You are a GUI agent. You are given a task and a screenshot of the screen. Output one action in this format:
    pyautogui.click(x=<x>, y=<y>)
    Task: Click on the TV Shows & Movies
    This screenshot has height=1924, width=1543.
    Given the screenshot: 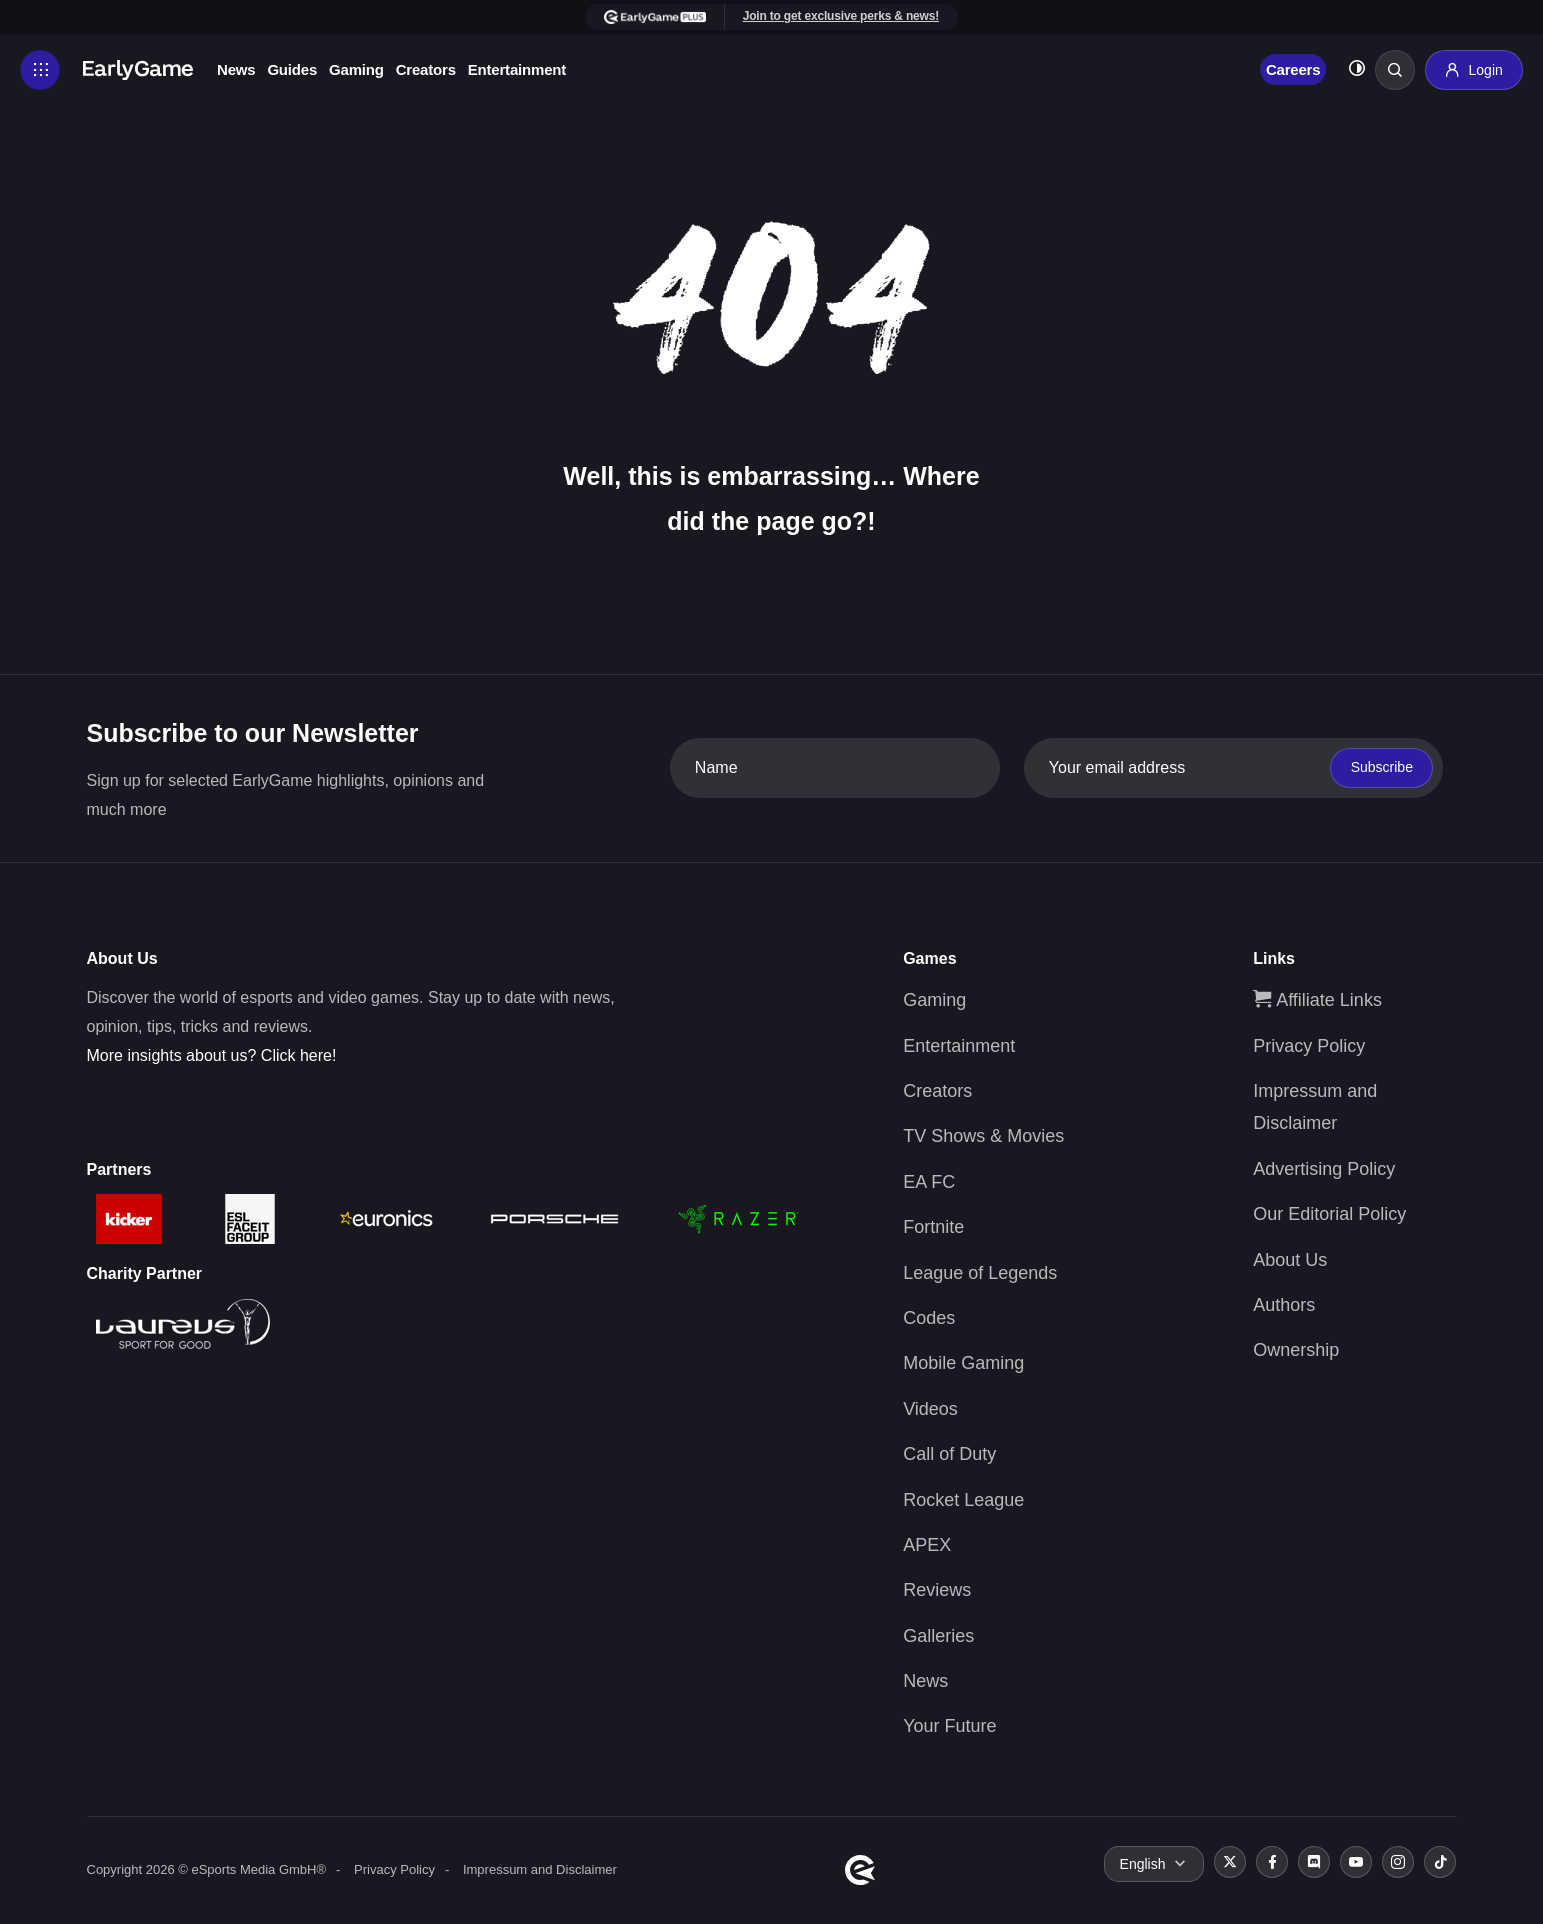 What is the action you would take?
    pyautogui.click(x=983, y=1136)
    